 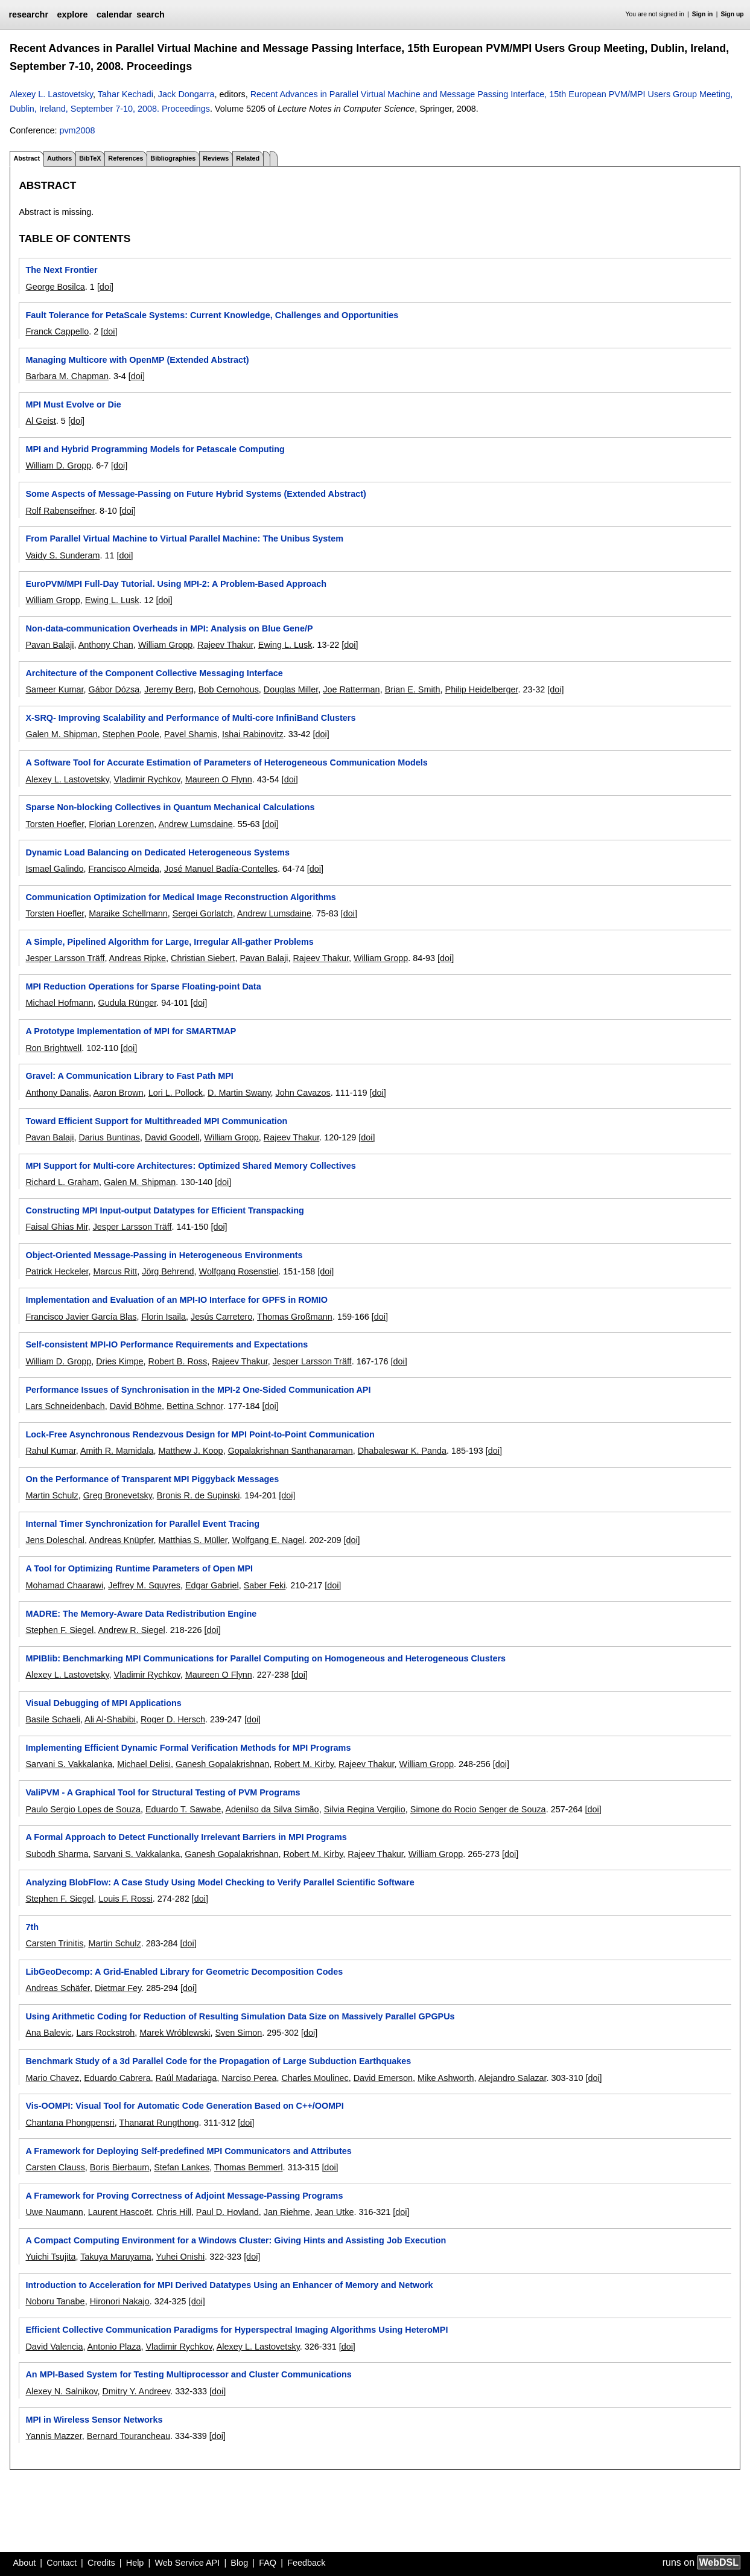 What do you see at coordinates (54, 2167) in the screenshot?
I see `Carsten Clauss` at bounding box center [54, 2167].